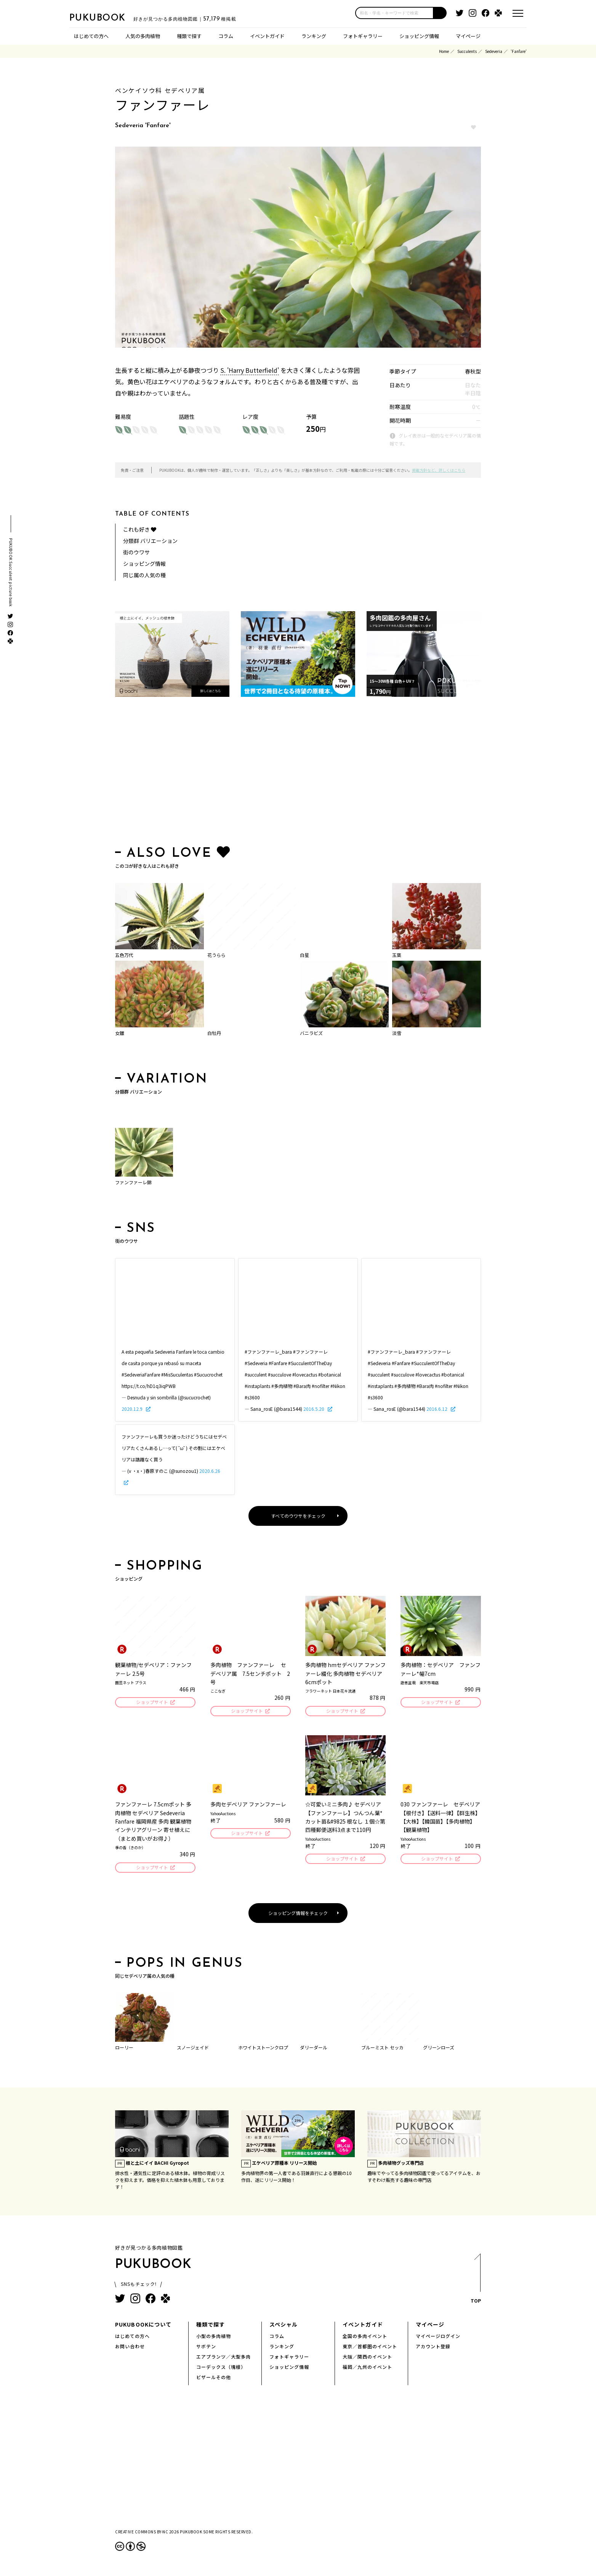 The image size is (596, 2576). What do you see at coordinates (365, 2338) in the screenshot?
I see `全国の多肉イベント` at bounding box center [365, 2338].